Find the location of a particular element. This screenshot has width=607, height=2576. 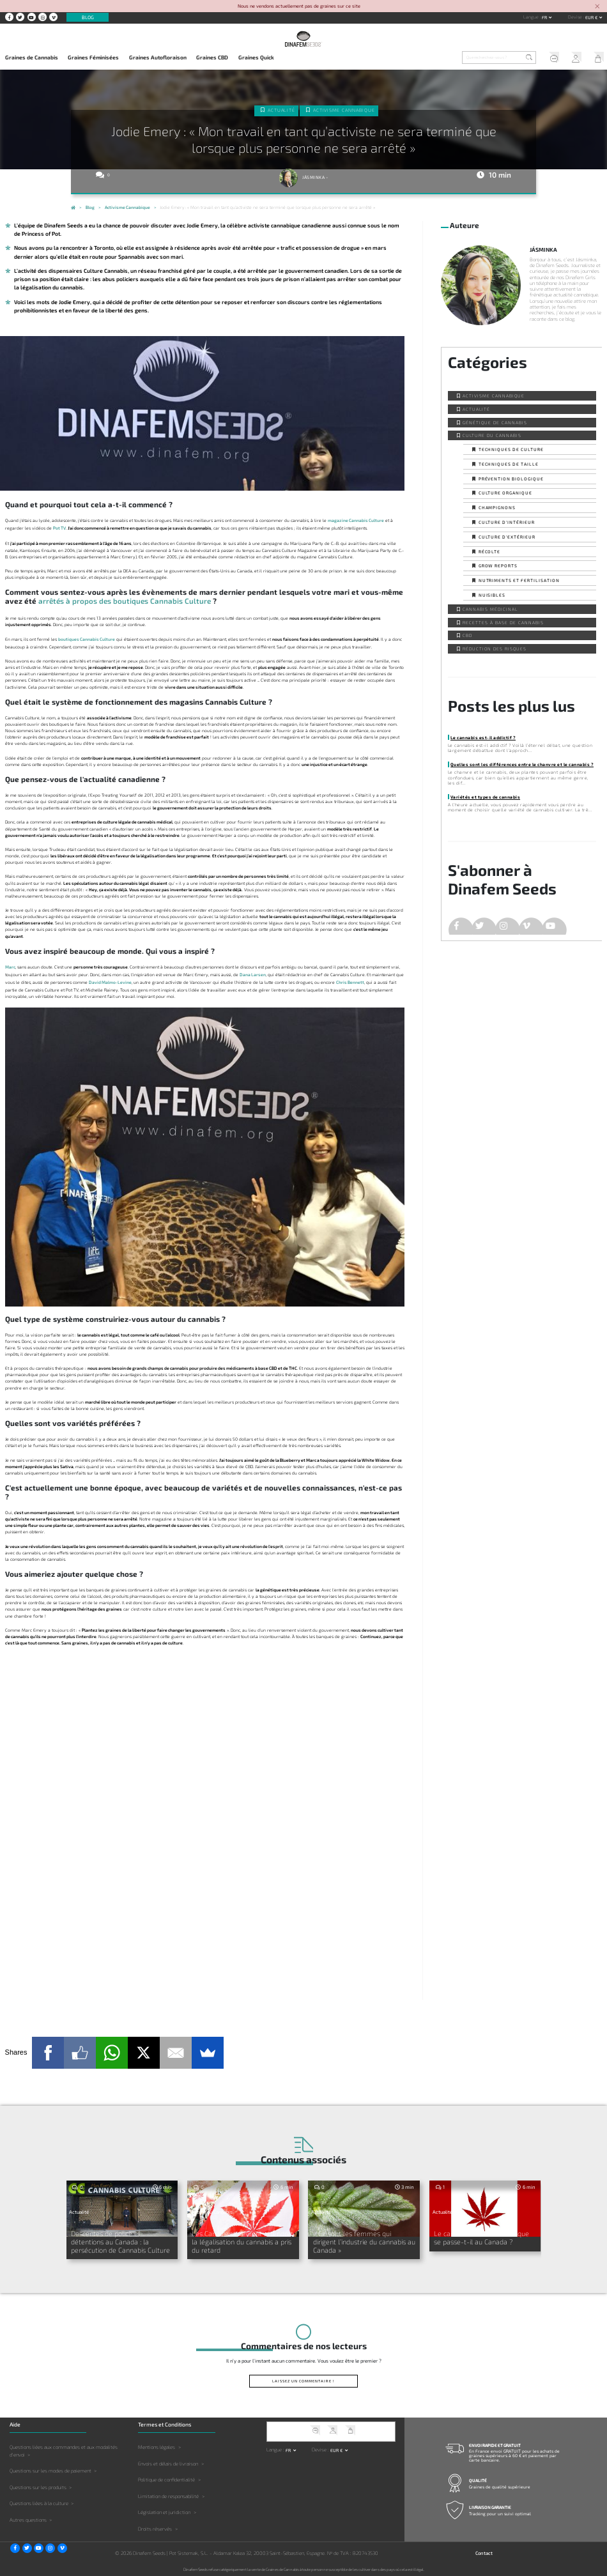

Quelles sont les différences entre le chanvre et le cannabis ? is located at coordinates (522, 764).